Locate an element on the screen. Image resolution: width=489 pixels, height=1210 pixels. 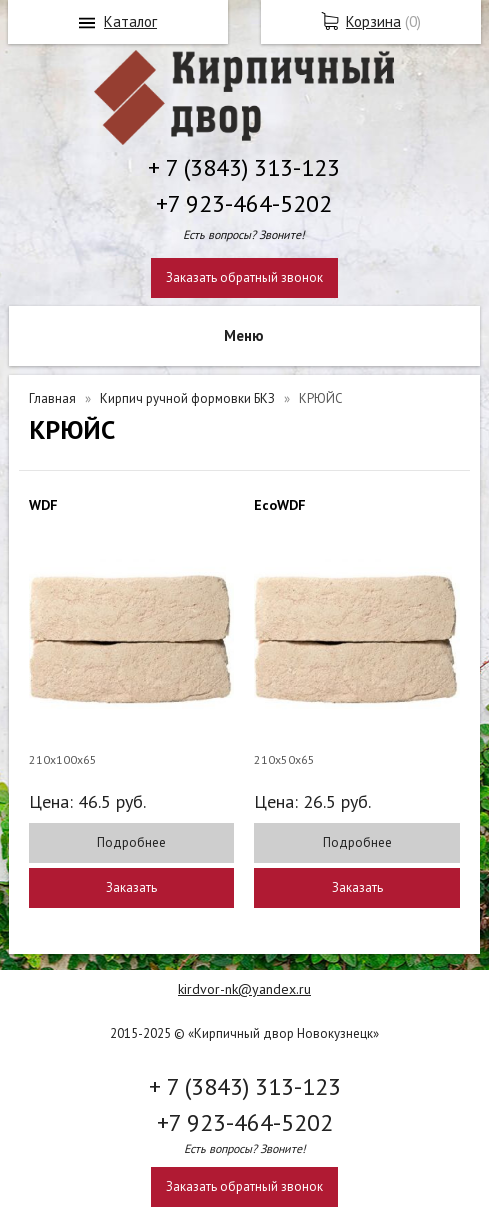
kirdvor-nk@yandex.ru is located at coordinates (244, 989).